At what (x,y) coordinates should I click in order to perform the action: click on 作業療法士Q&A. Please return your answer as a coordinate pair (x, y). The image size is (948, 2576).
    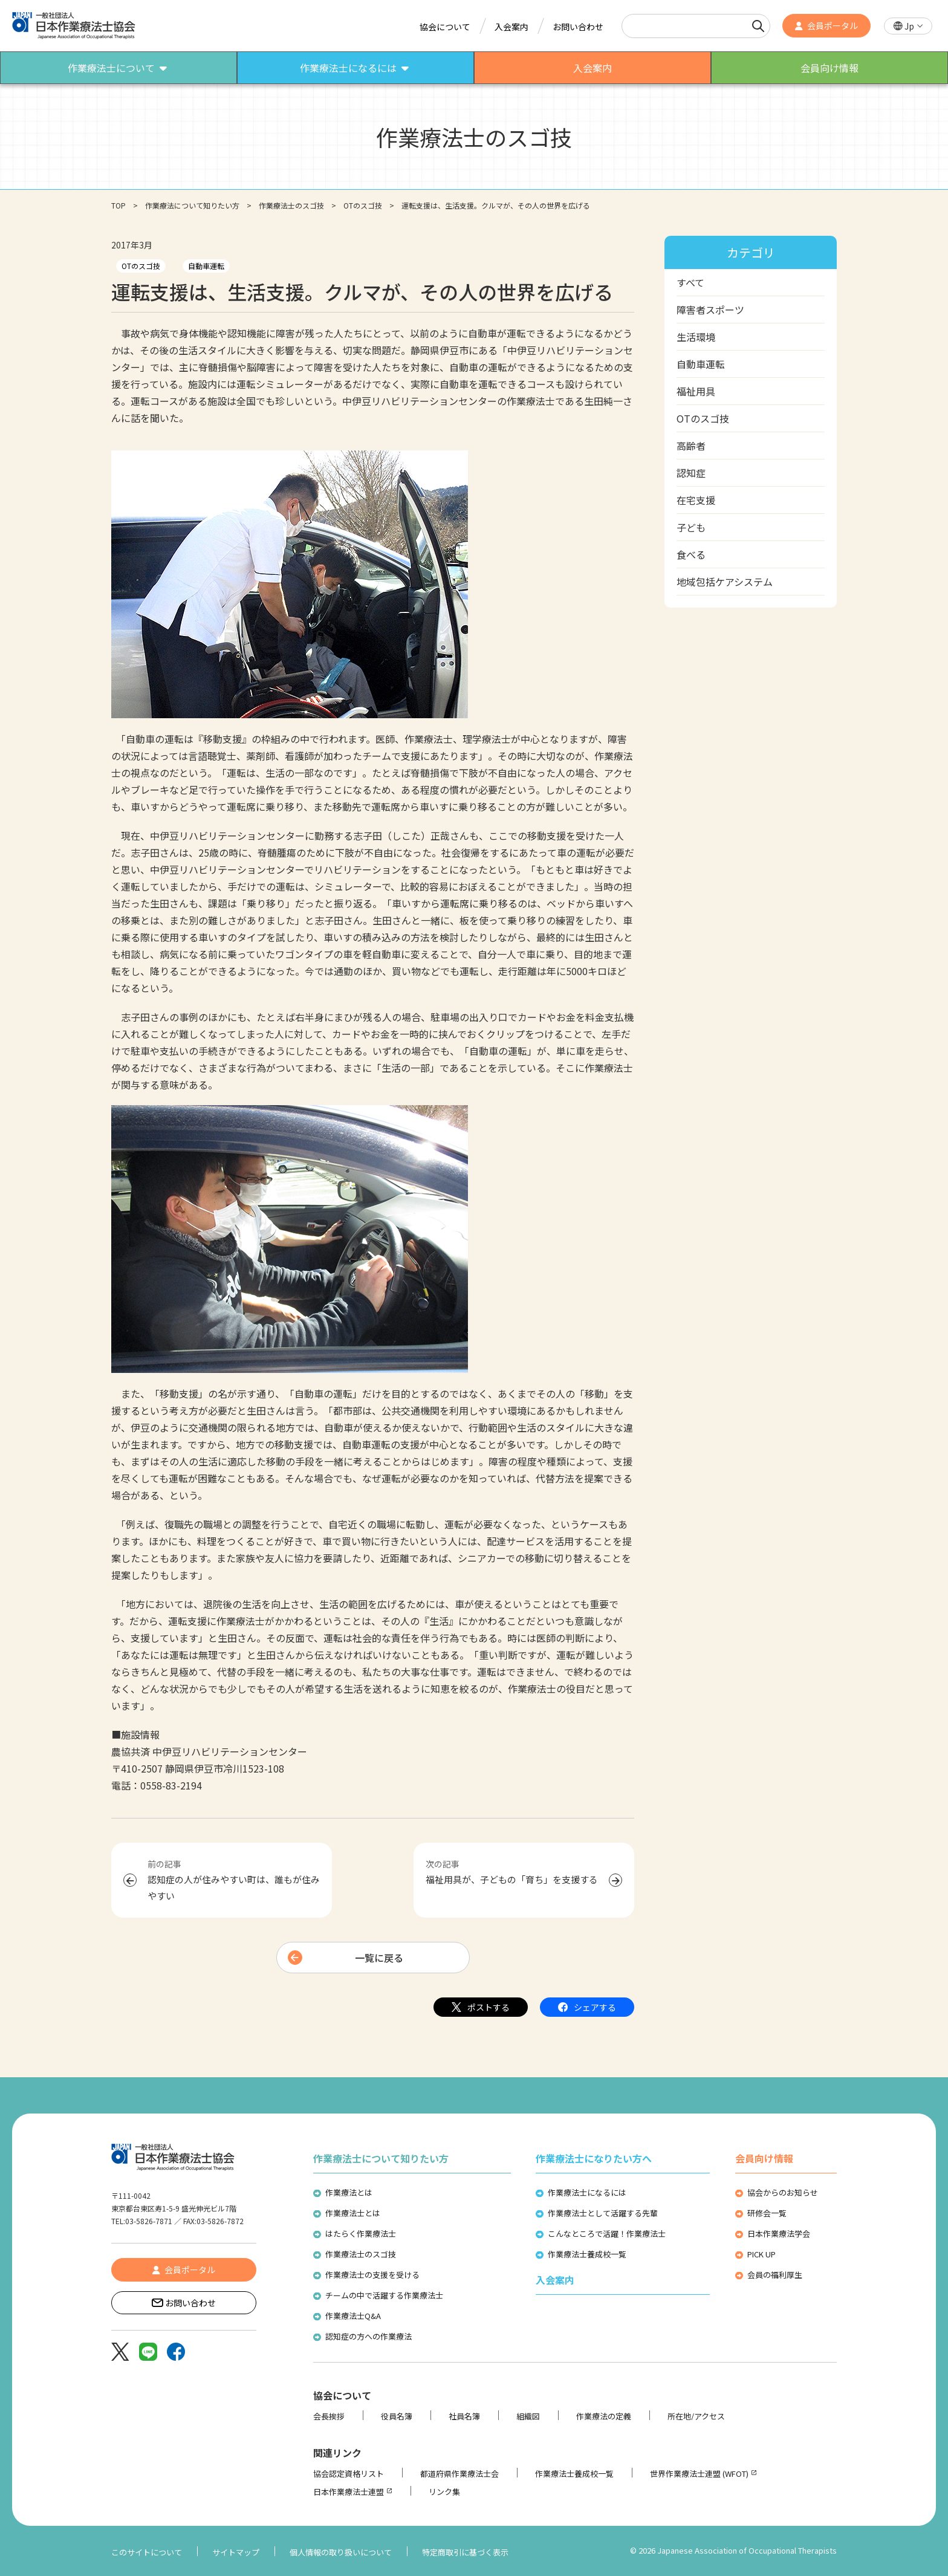
    Looking at the image, I should click on (353, 2315).